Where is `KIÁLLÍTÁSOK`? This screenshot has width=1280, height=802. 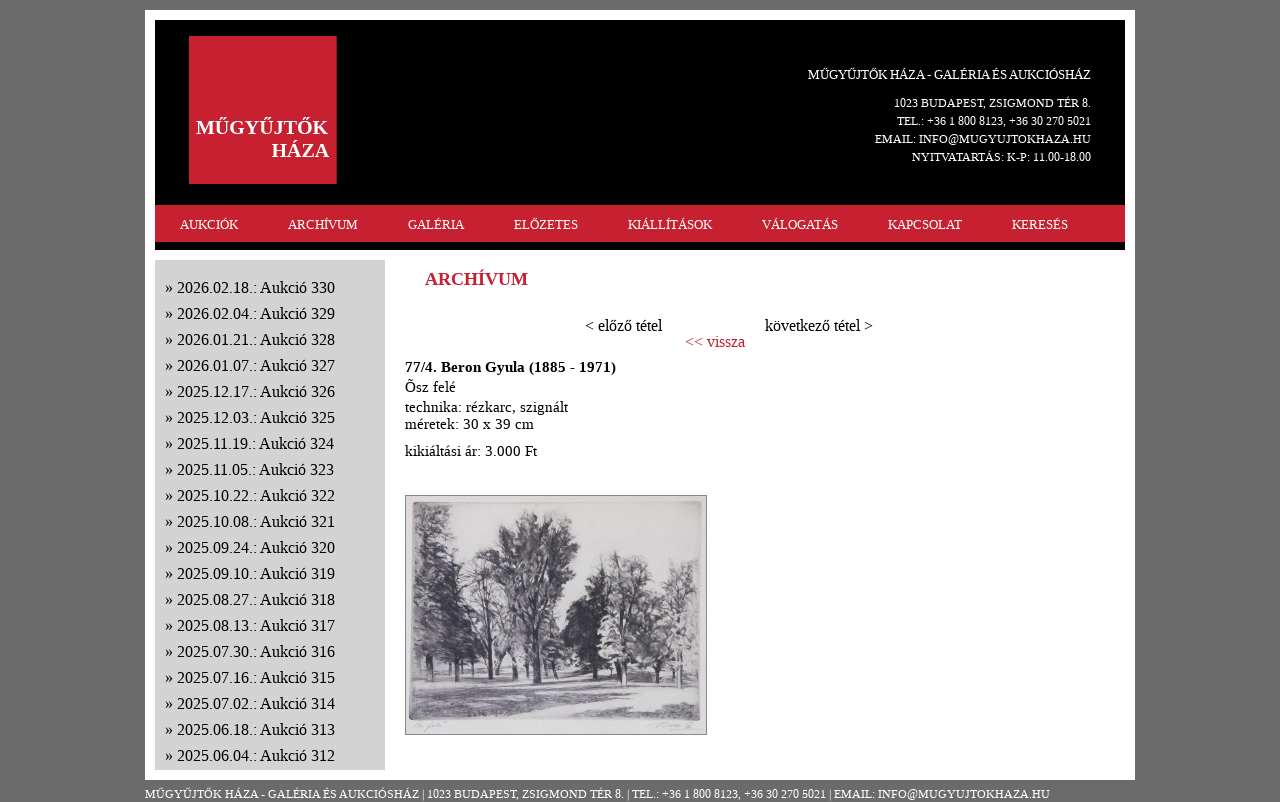
KIÁLLÍTÁSOK is located at coordinates (670, 224).